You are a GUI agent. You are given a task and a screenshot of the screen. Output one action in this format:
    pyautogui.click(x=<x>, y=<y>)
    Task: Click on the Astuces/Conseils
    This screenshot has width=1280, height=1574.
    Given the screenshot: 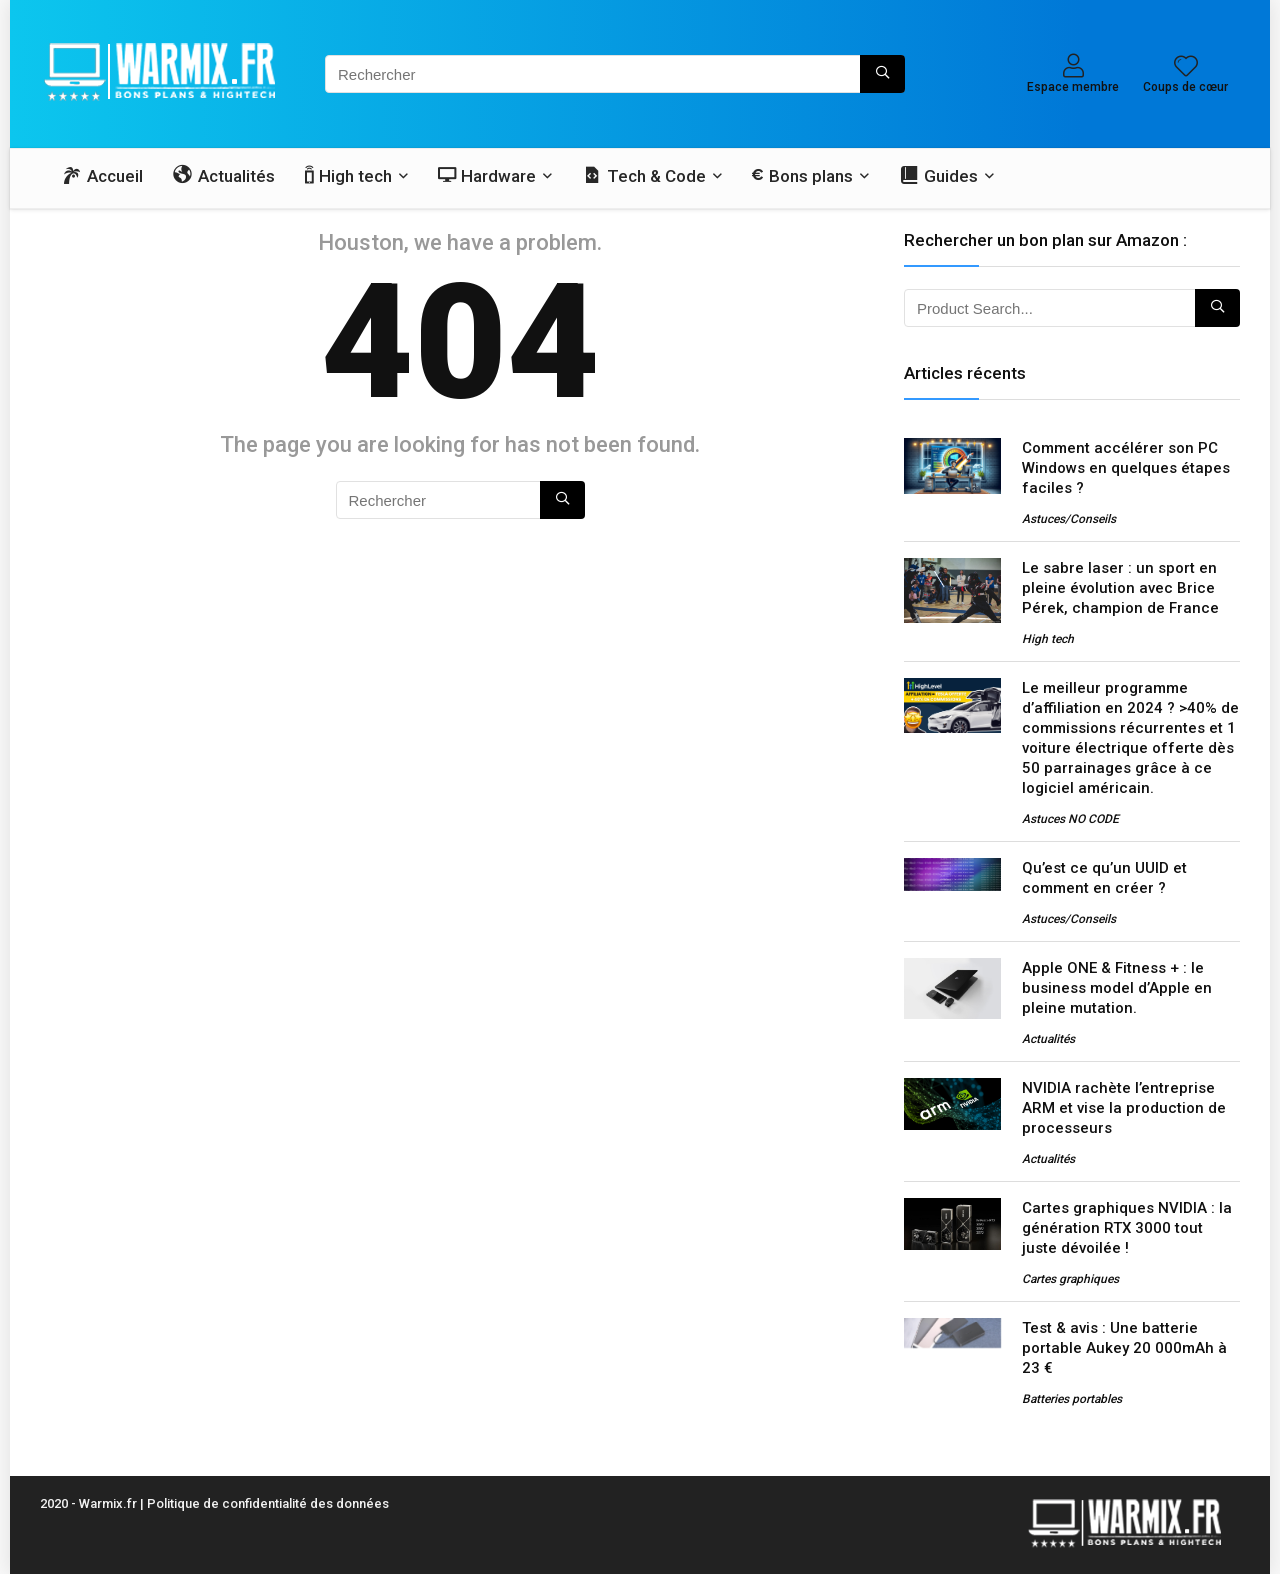 What is the action you would take?
    pyautogui.click(x=1069, y=519)
    